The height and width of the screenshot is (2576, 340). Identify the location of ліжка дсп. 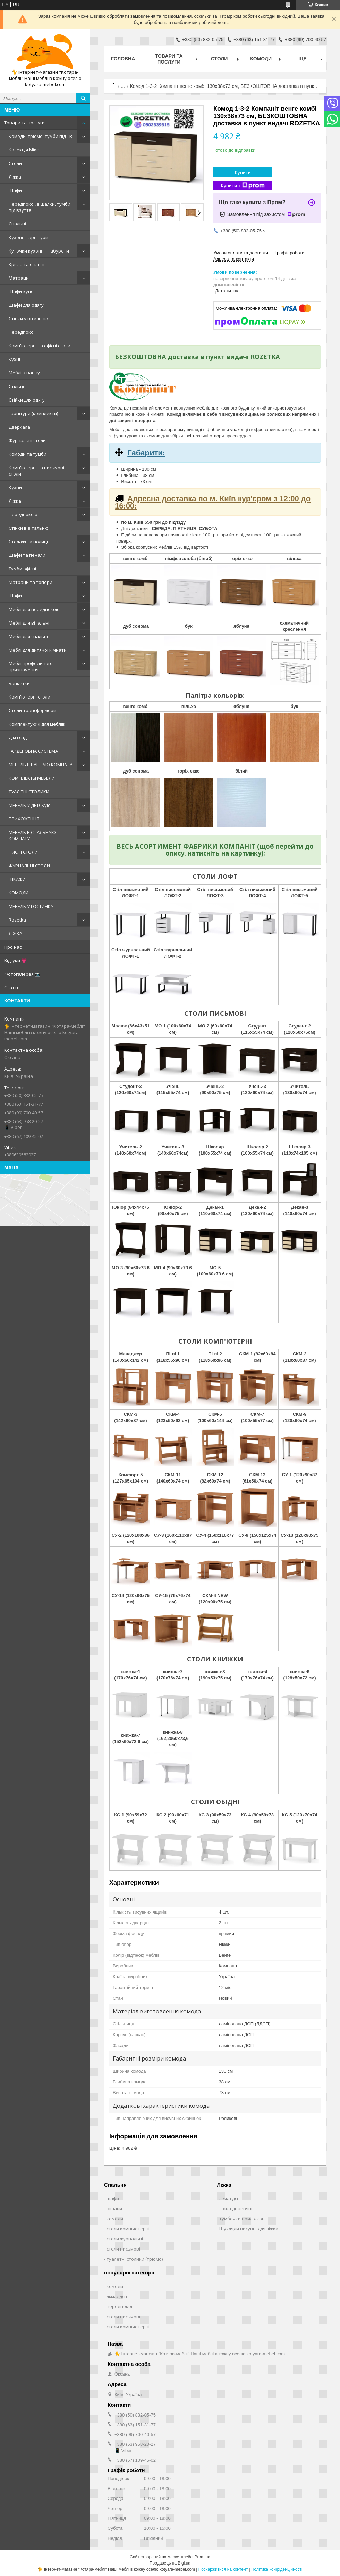
(229, 2198).